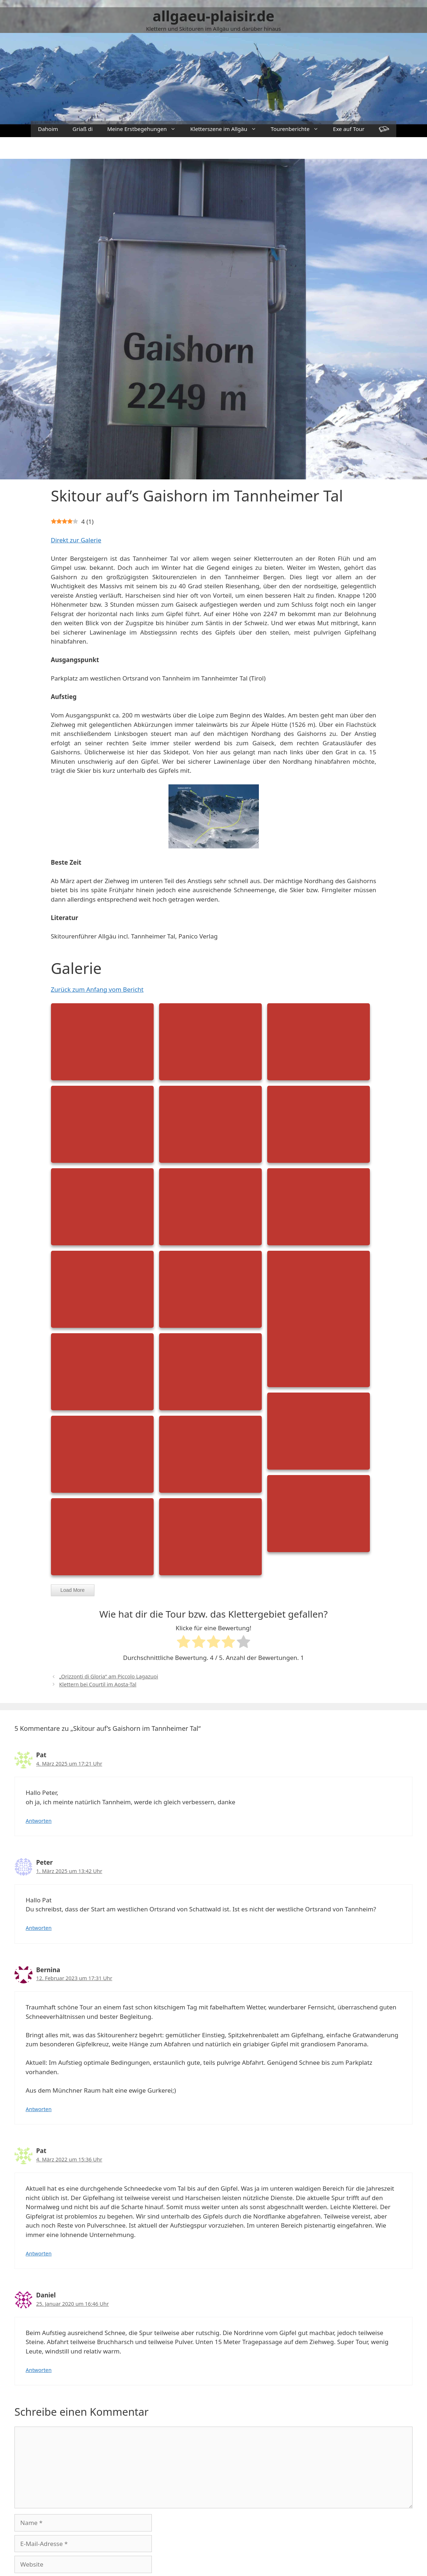 This screenshot has width=427, height=2576. I want to click on Zurück zum Anfang vom Bericht, so click(97, 989).